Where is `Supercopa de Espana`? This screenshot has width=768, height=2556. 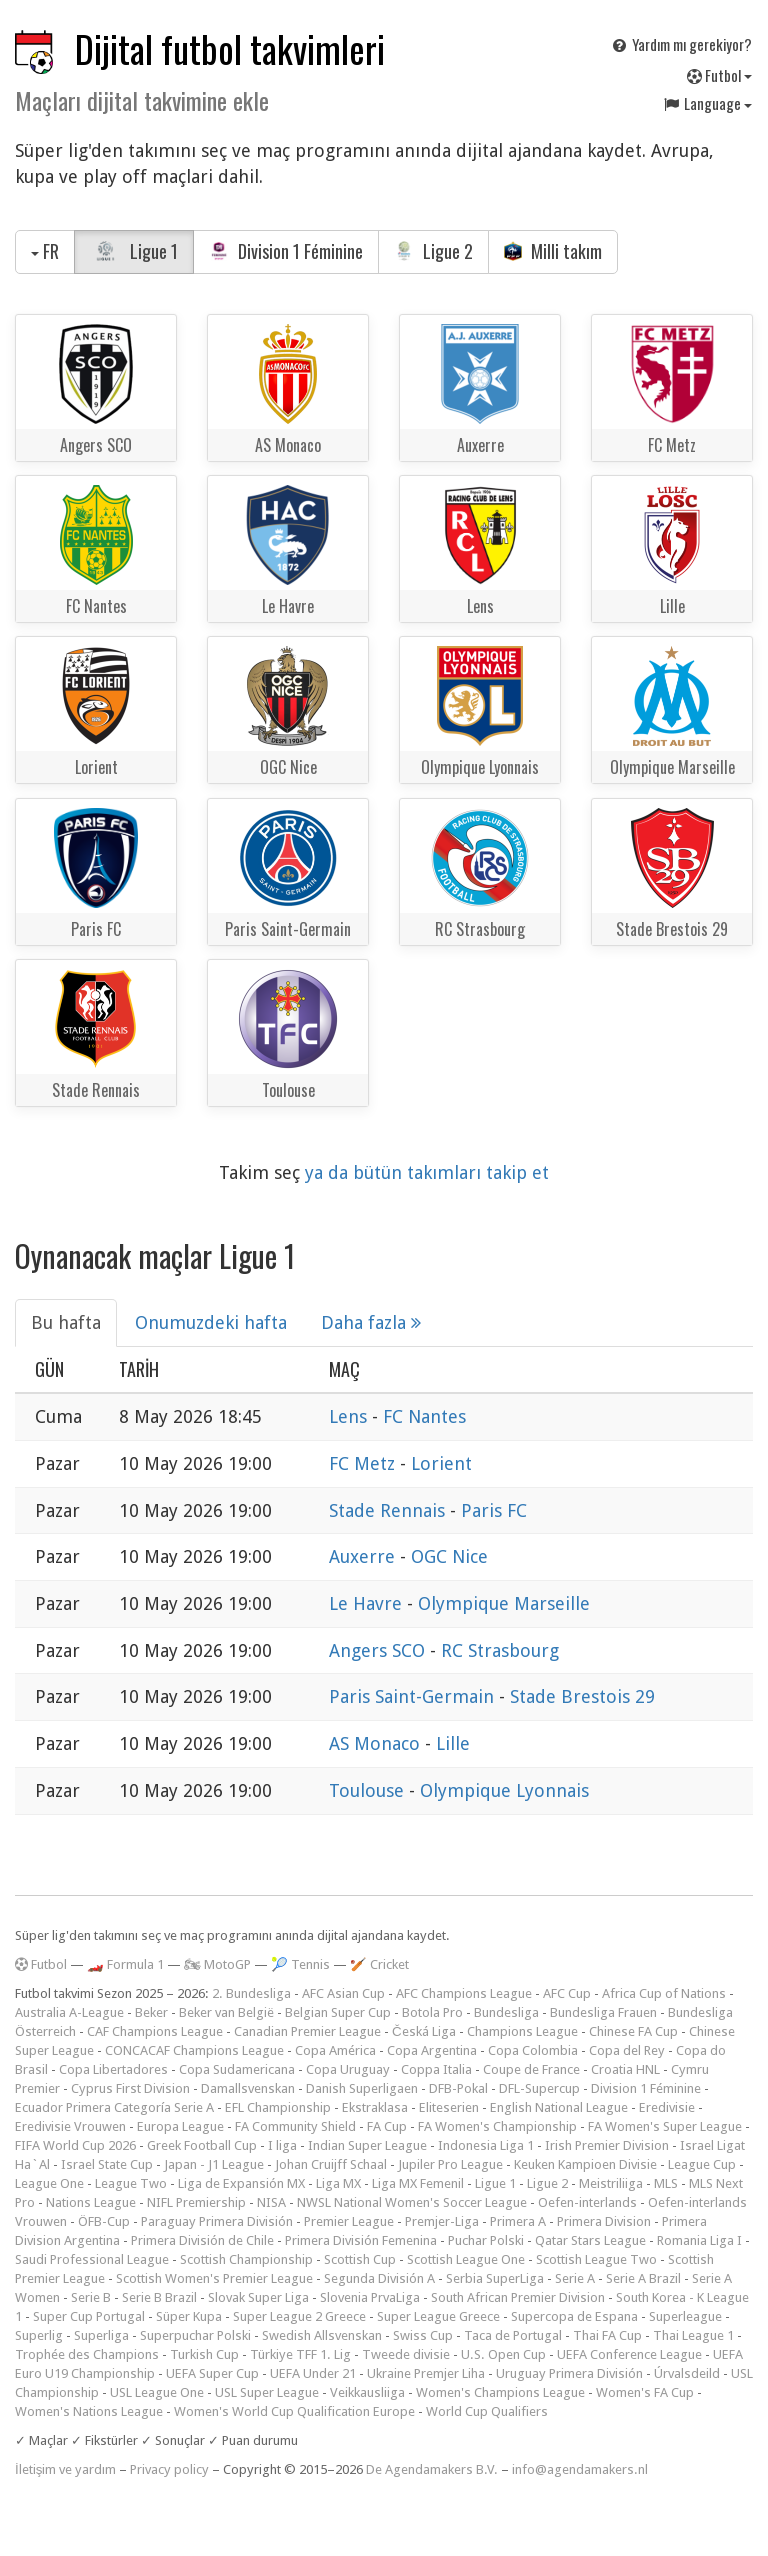 Supercopa de Espana is located at coordinates (574, 2316).